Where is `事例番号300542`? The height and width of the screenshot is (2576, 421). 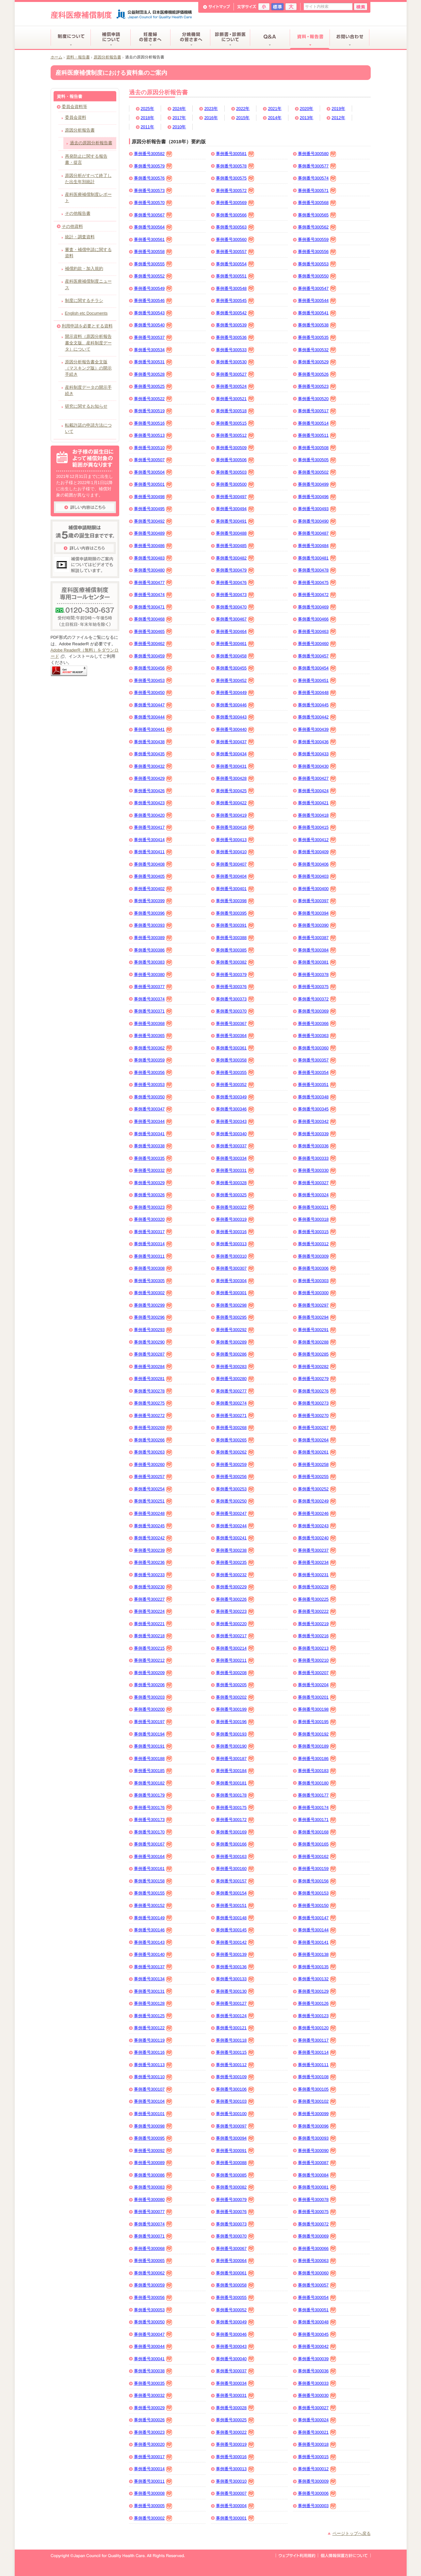 事例番号300542 is located at coordinates (235, 313).